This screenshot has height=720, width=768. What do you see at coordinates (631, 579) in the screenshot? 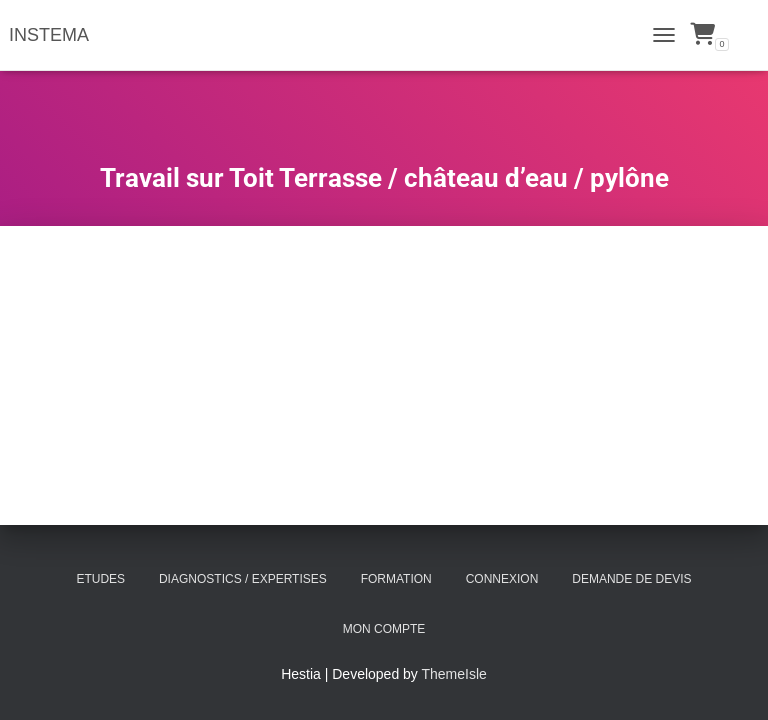
I see `Demande de Devis` at bounding box center [631, 579].